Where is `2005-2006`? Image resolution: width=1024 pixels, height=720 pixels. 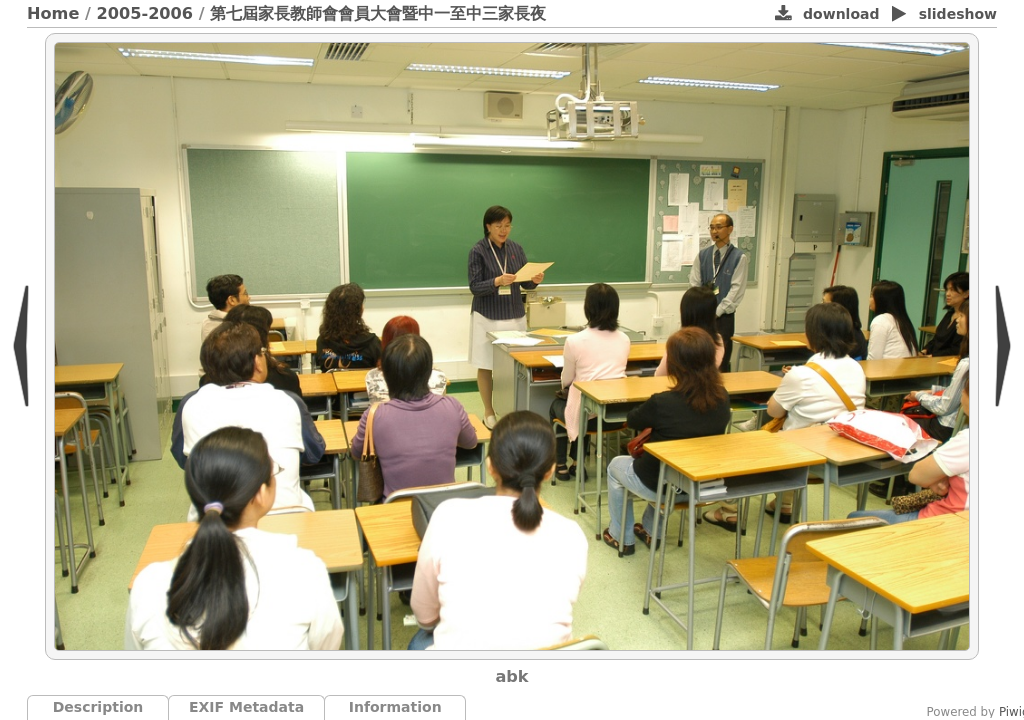 2005-2006 is located at coordinates (145, 13).